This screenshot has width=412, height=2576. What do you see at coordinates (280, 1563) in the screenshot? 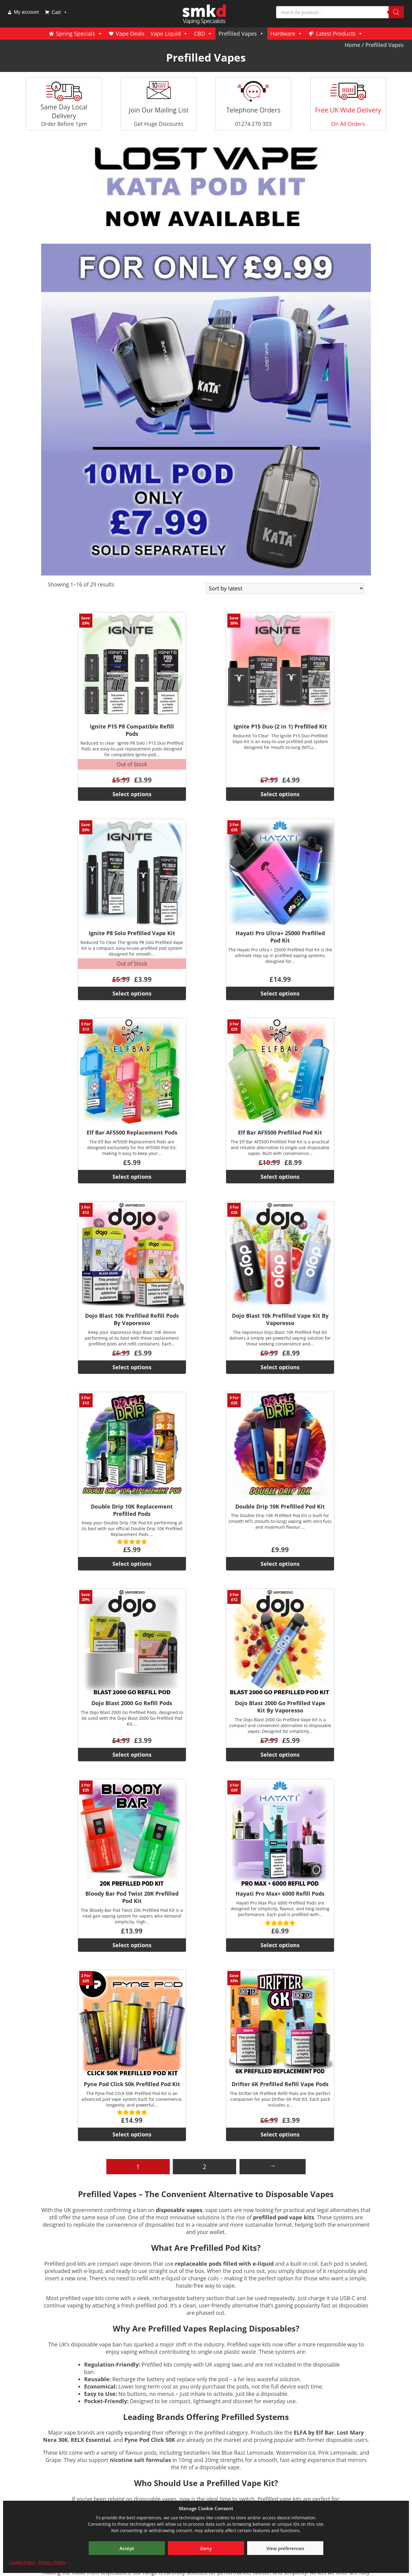
I see `Select options [Select options for “Double Drip 10K Prefilled Pod Kit”]` at bounding box center [280, 1563].